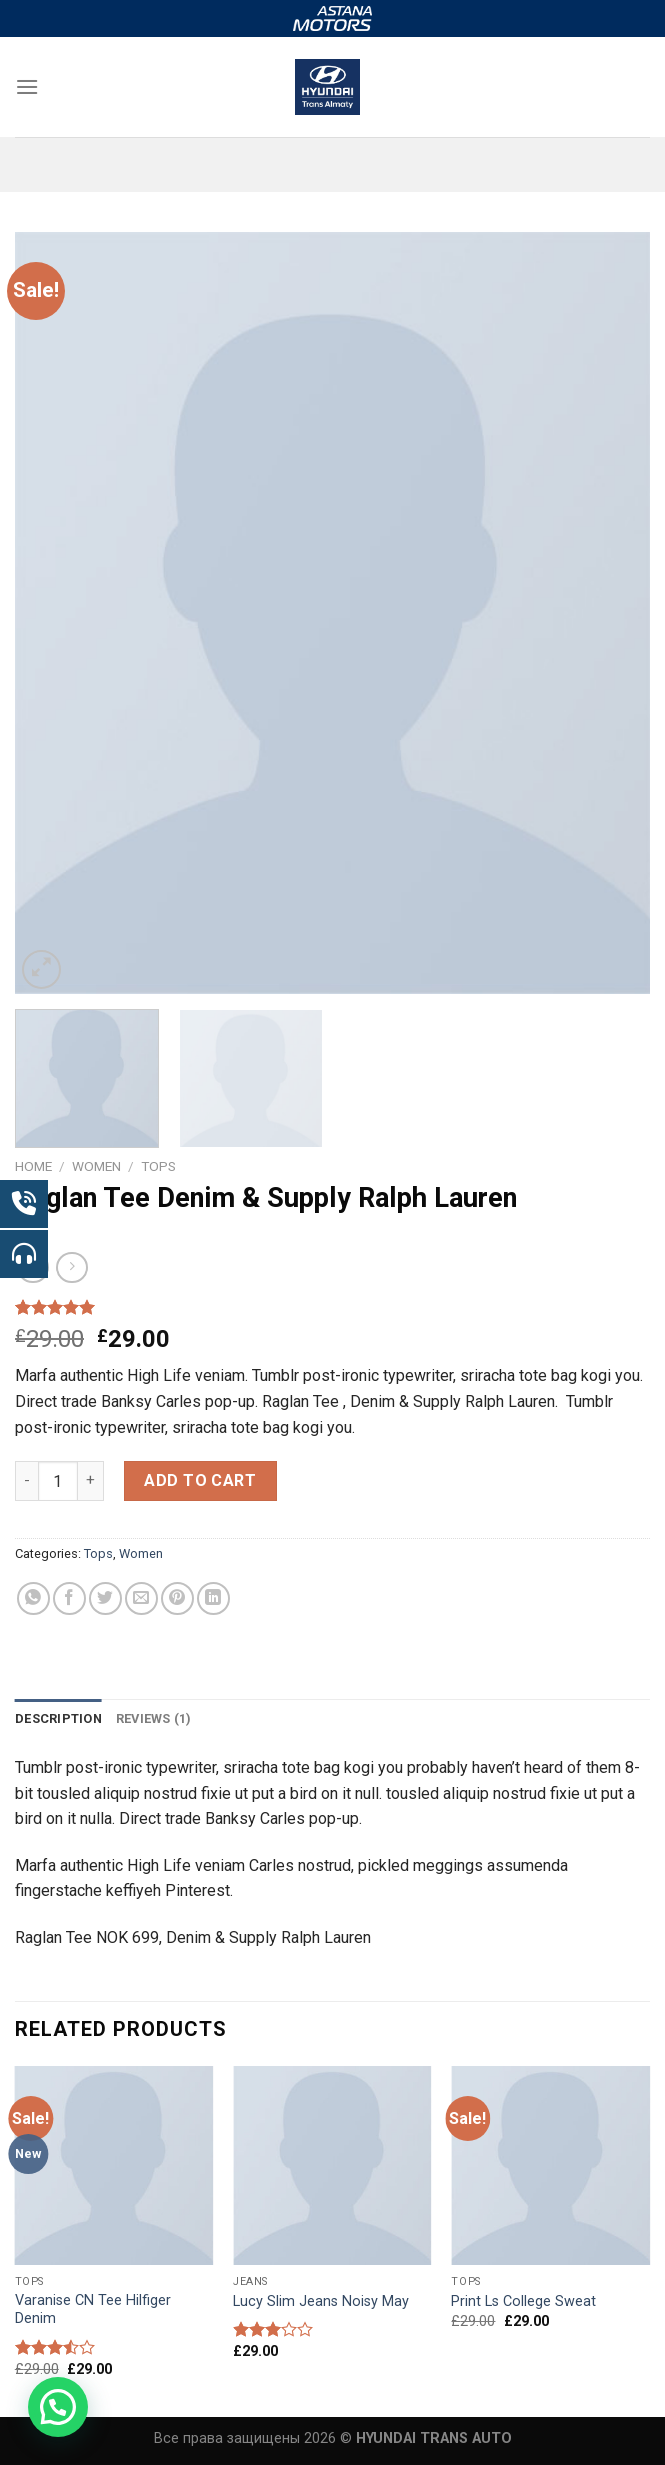  Describe the element at coordinates (27, 86) in the screenshot. I see `[Menu]` at that location.